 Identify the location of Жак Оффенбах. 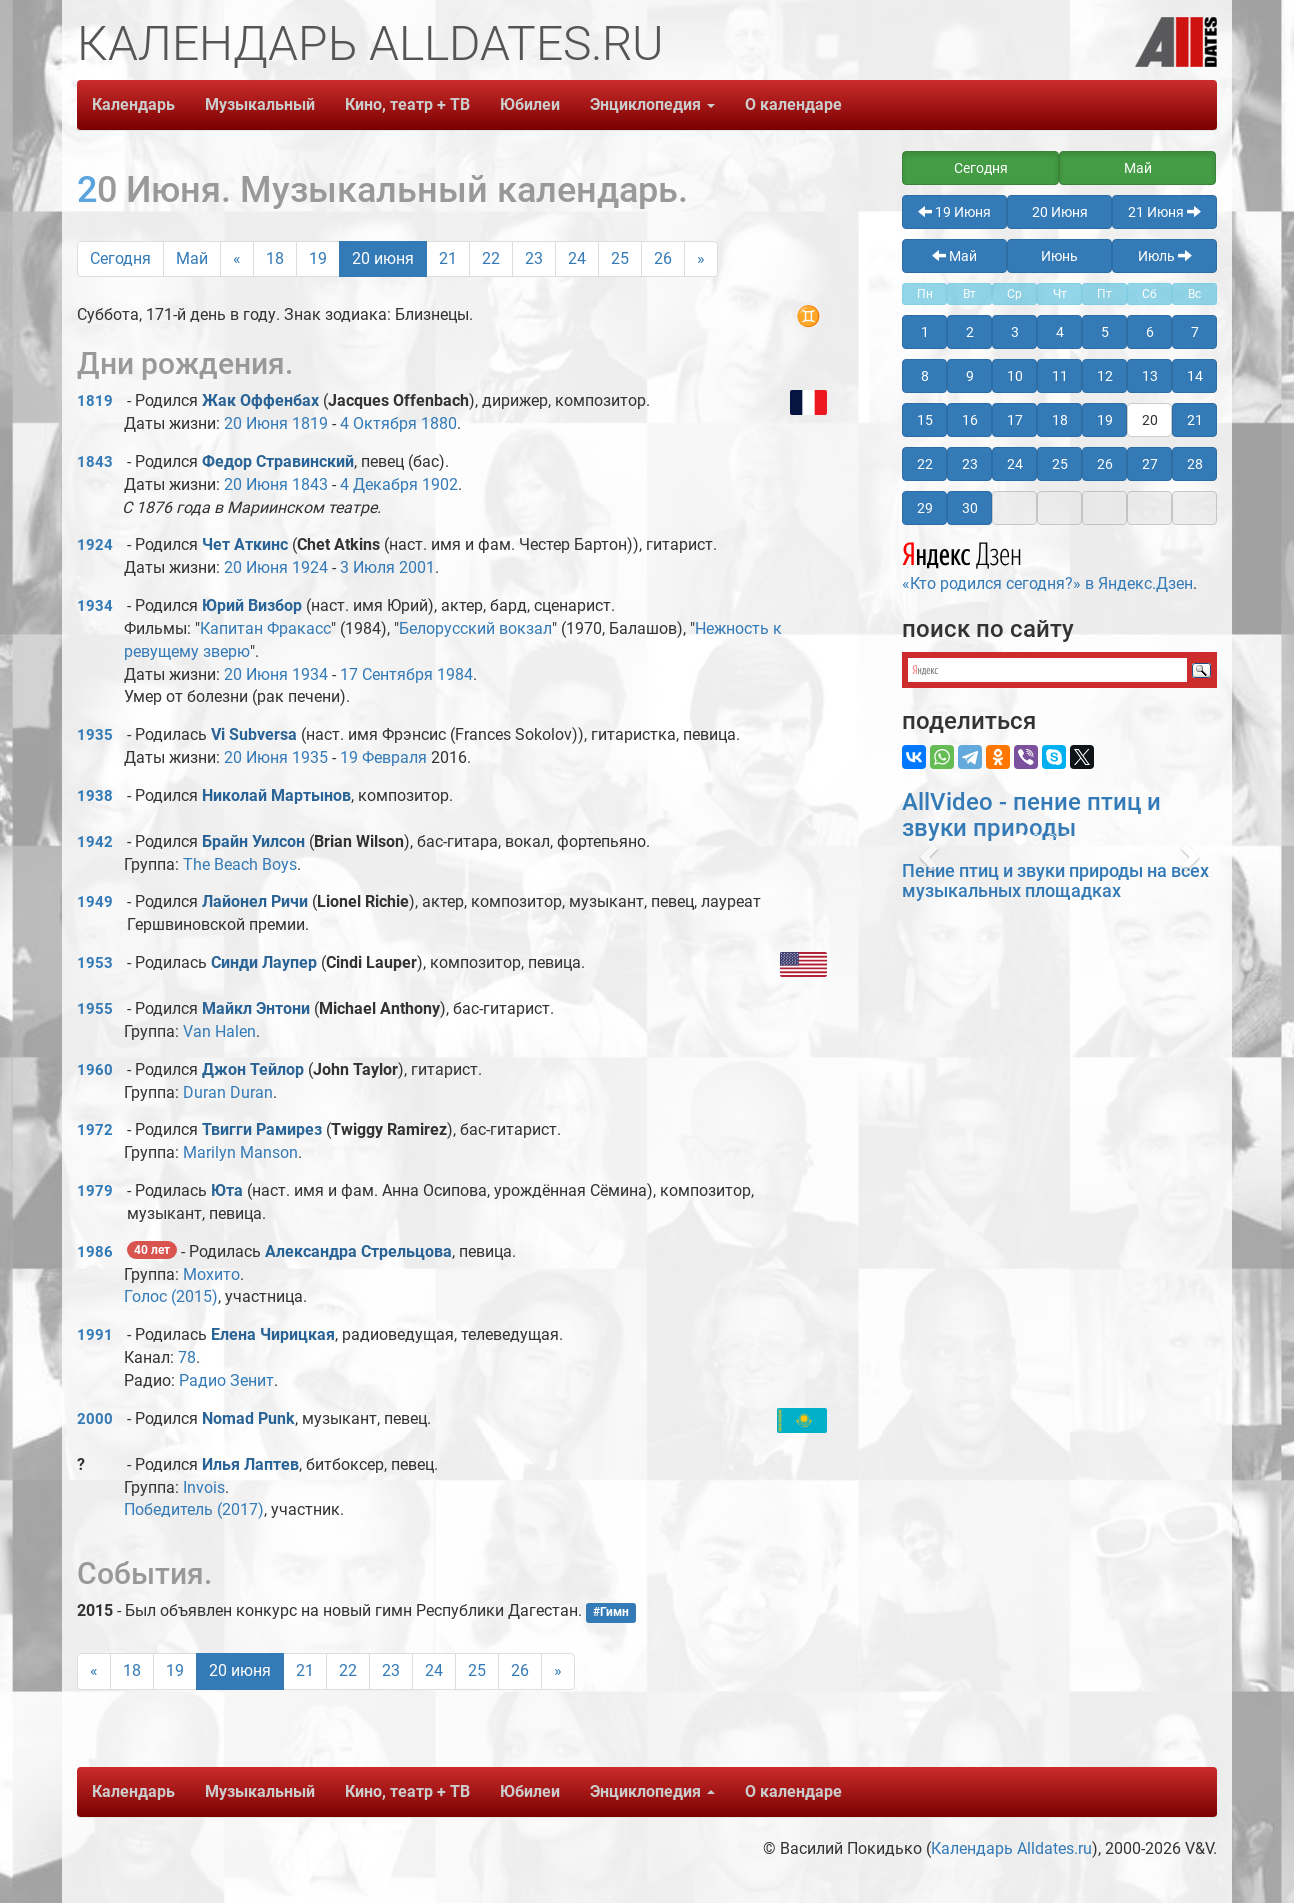
(260, 400).